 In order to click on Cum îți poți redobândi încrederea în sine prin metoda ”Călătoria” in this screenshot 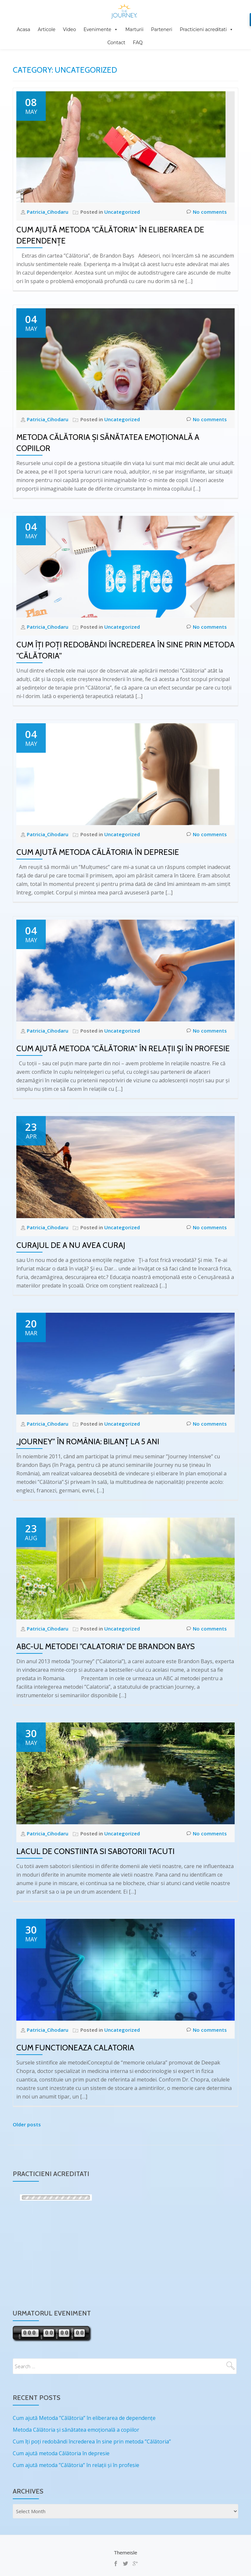, I will do `click(92, 2441)`.